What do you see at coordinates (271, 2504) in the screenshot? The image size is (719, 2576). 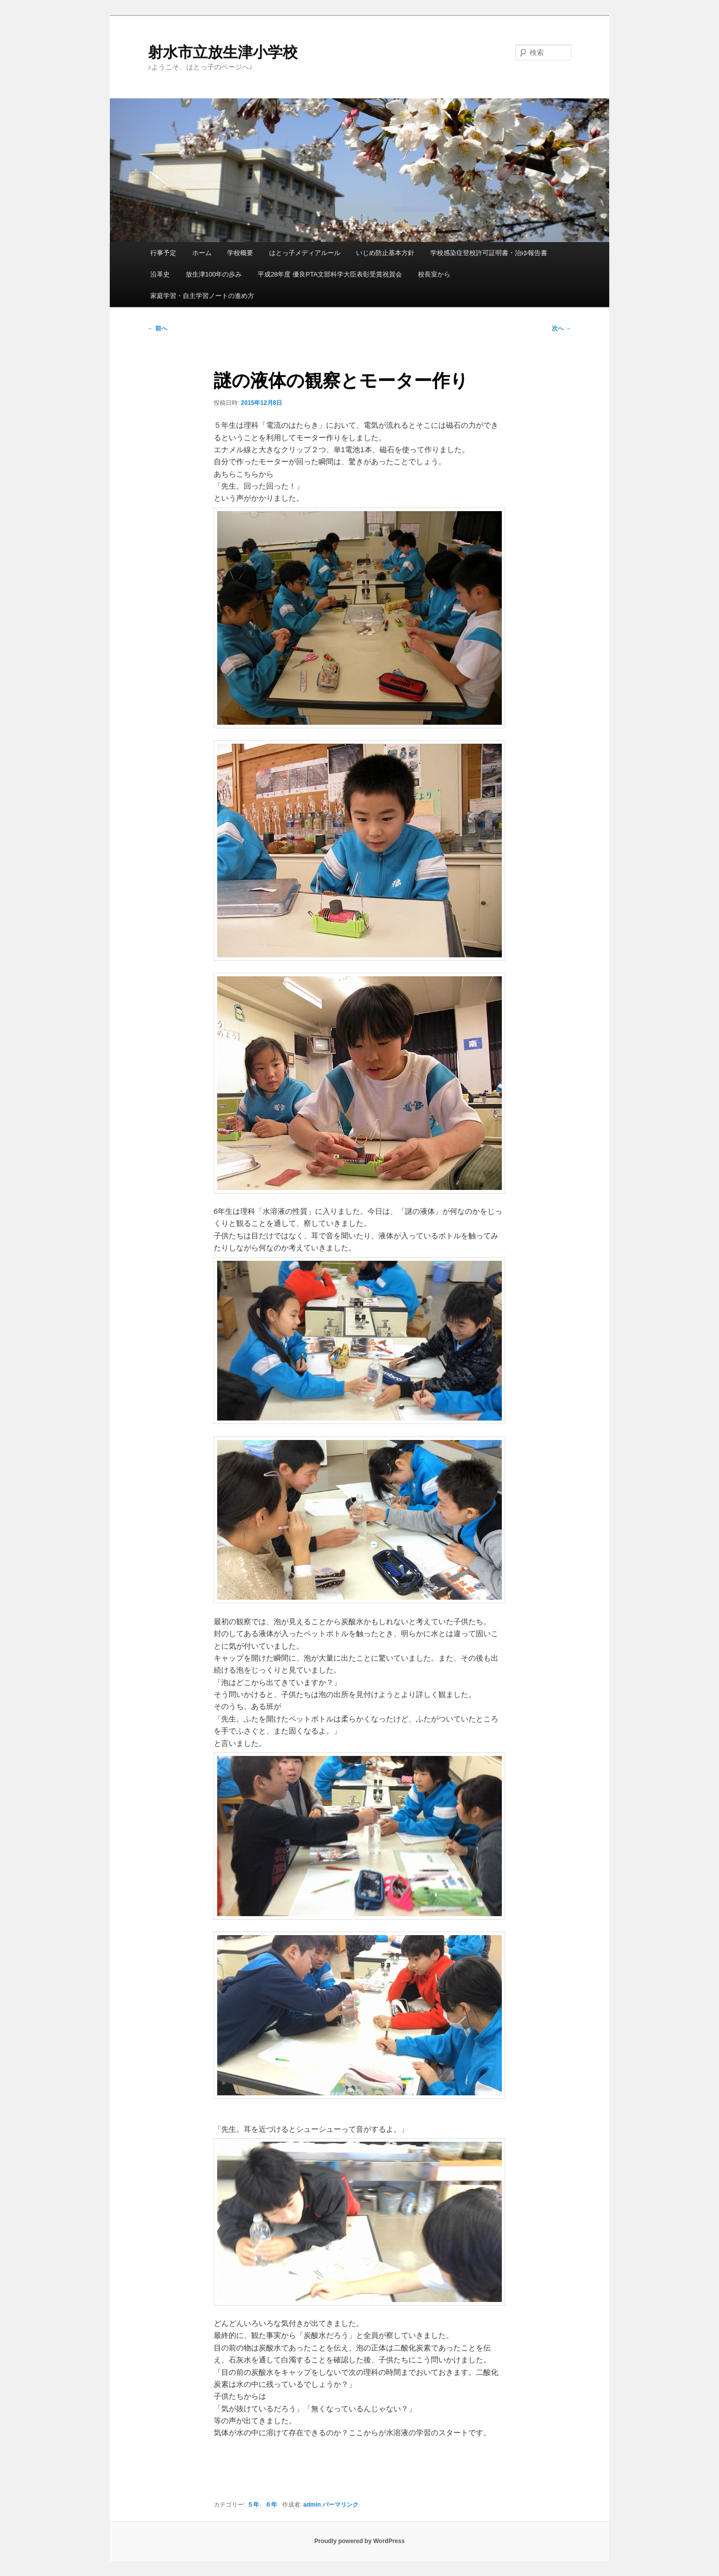 I see `６年` at bounding box center [271, 2504].